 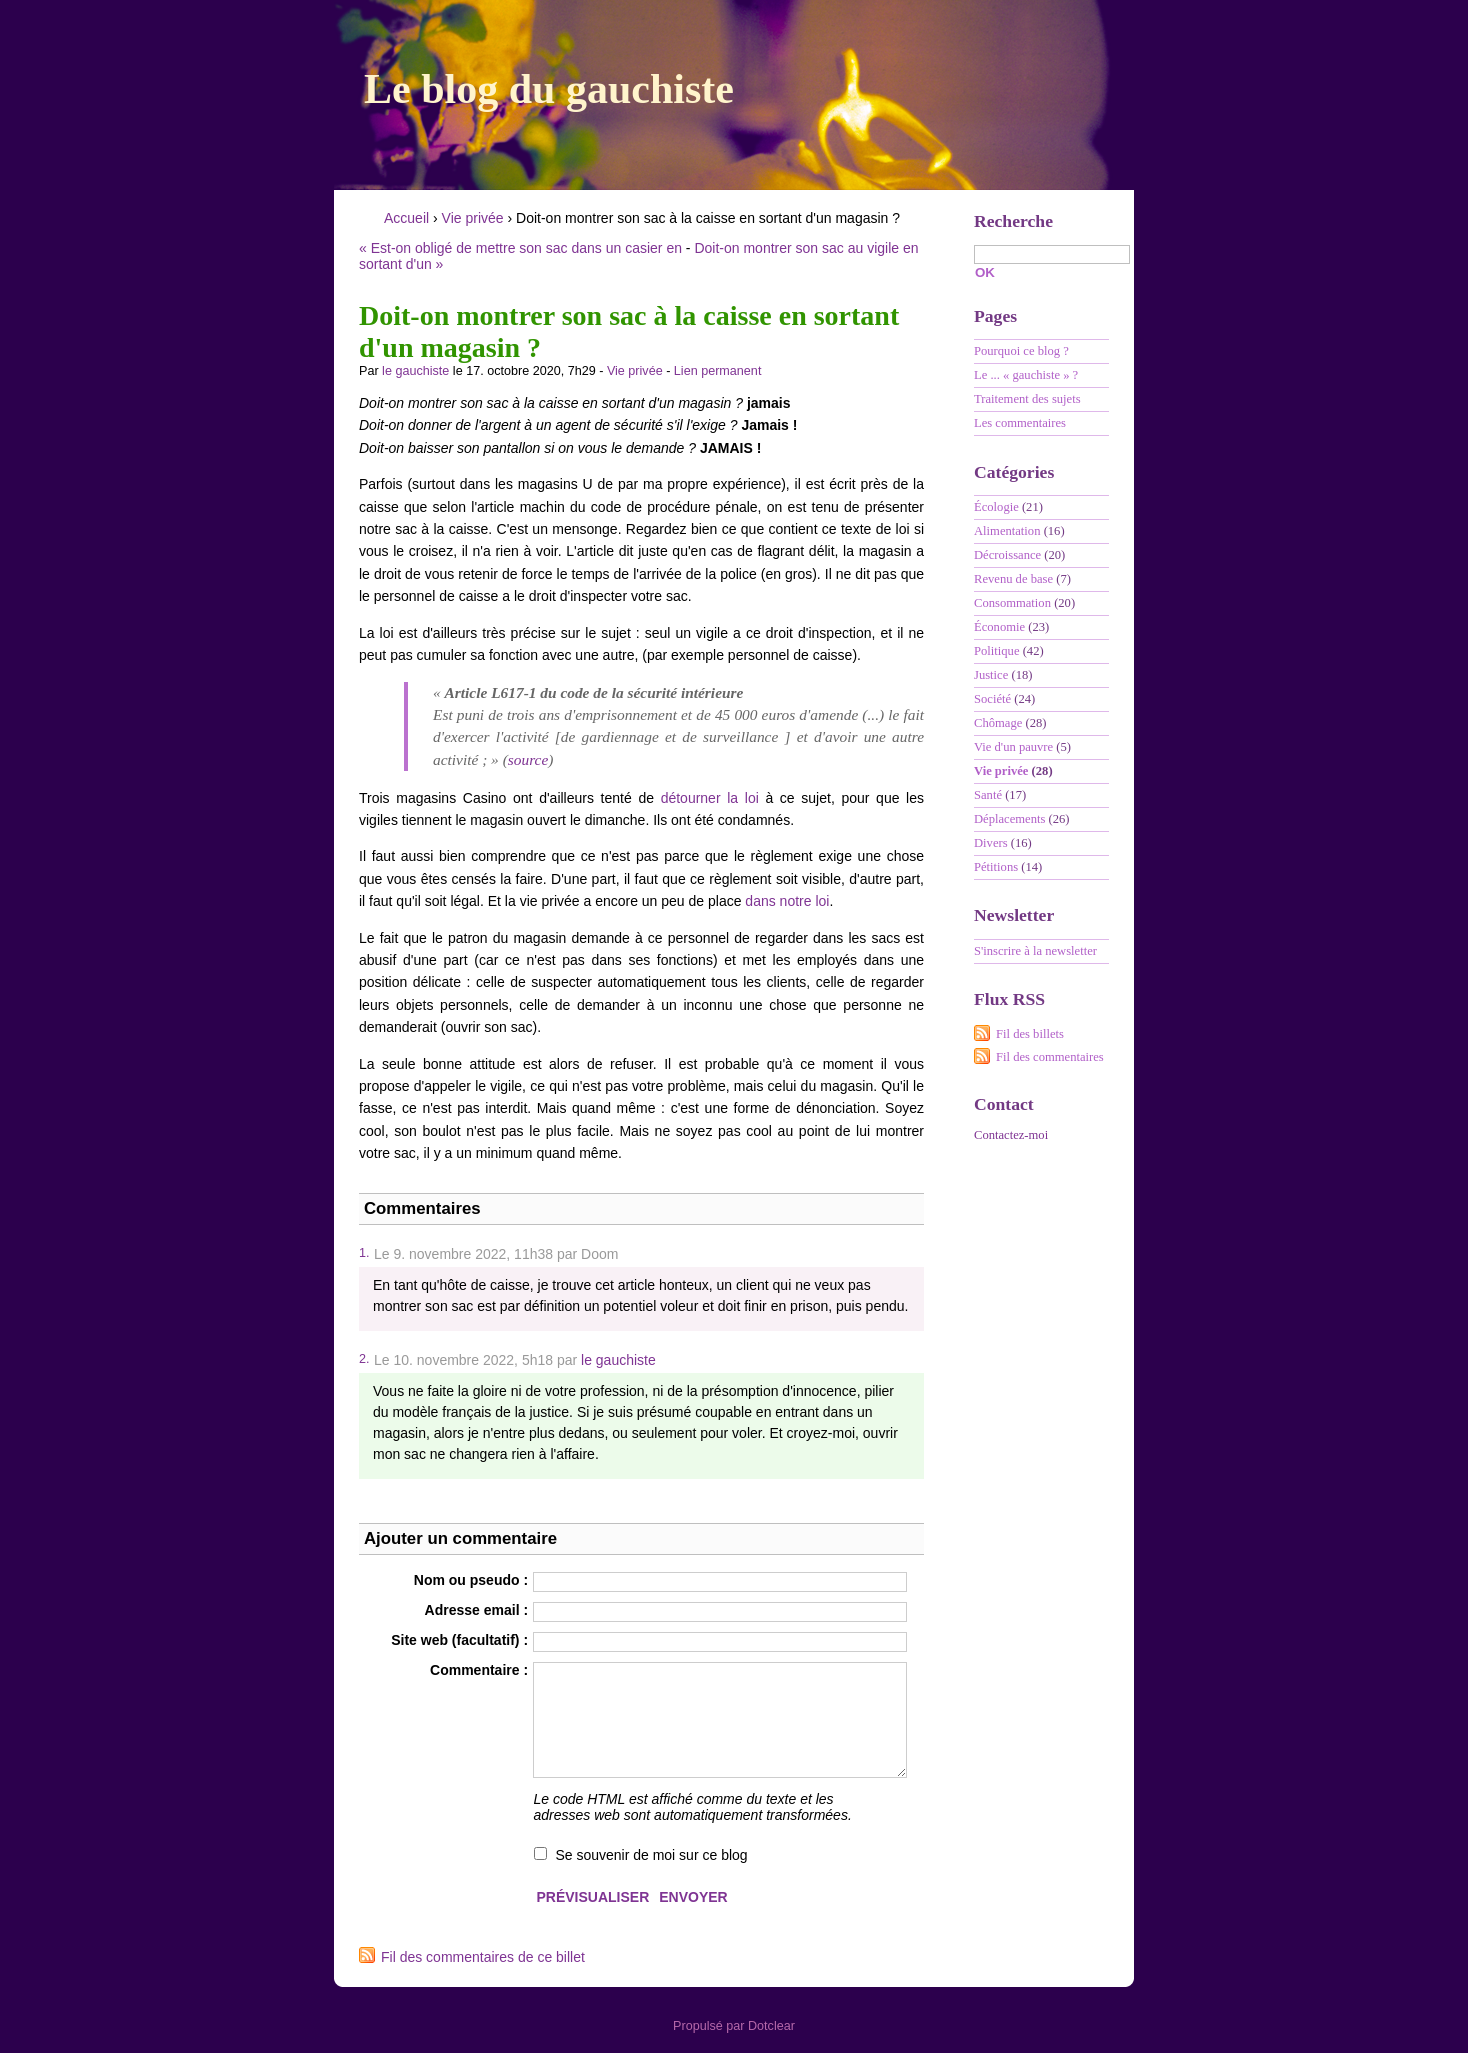 I want to click on Alimentation, so click(x=1007, y=531).